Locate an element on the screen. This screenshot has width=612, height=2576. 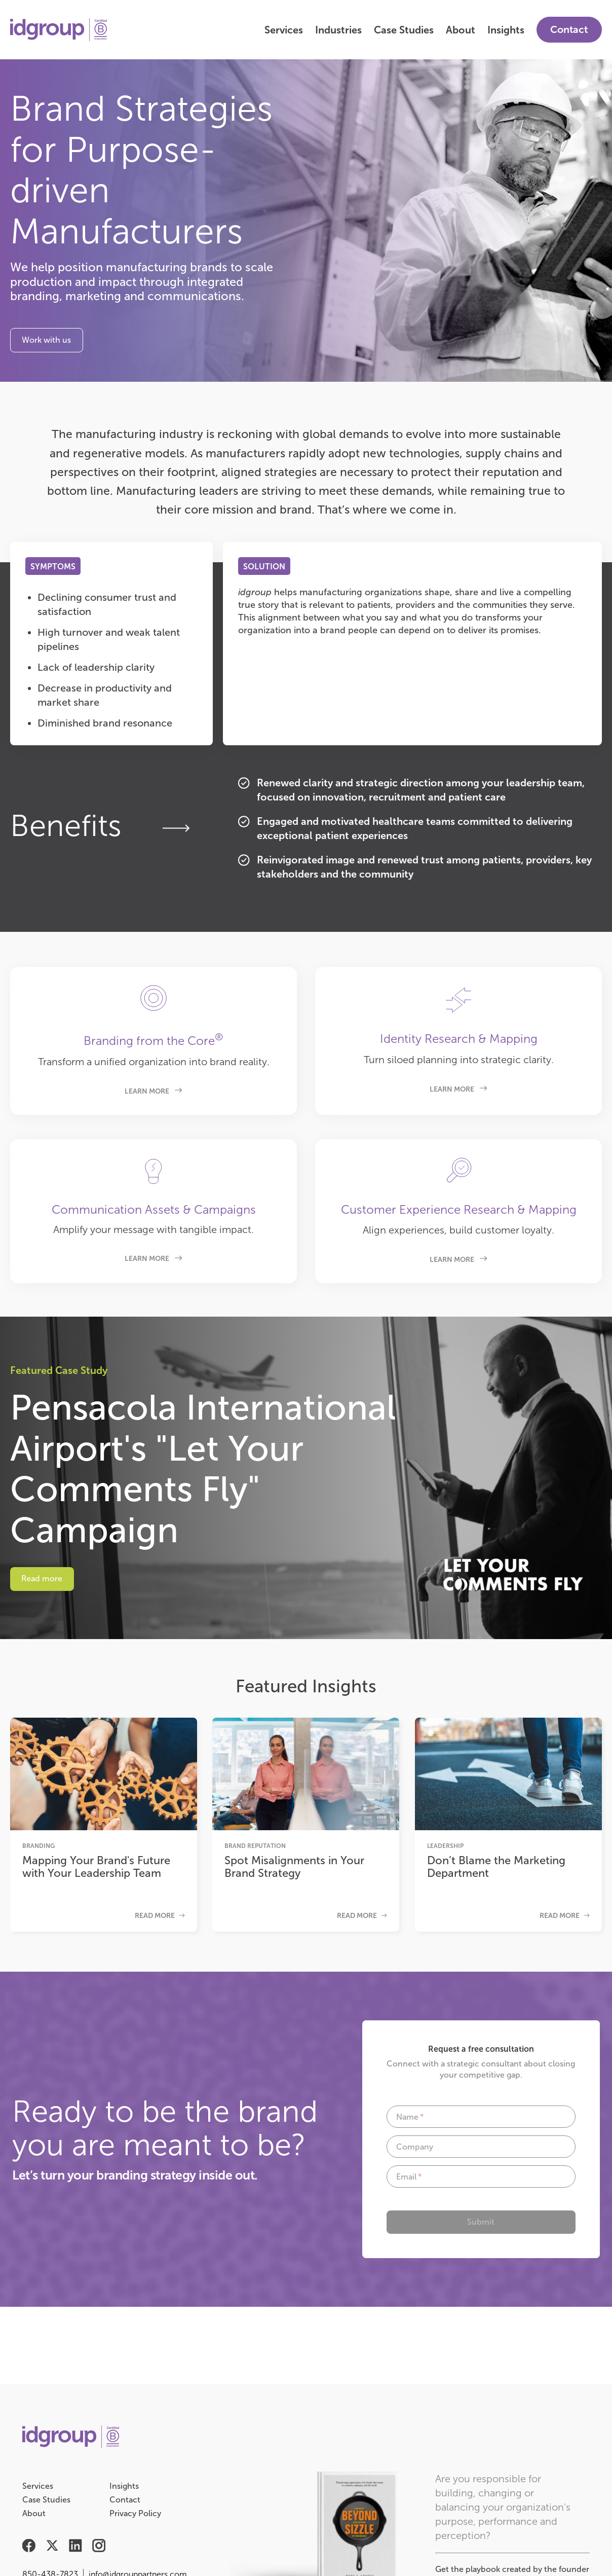
Case Studies is located at coordinates (404, 29).